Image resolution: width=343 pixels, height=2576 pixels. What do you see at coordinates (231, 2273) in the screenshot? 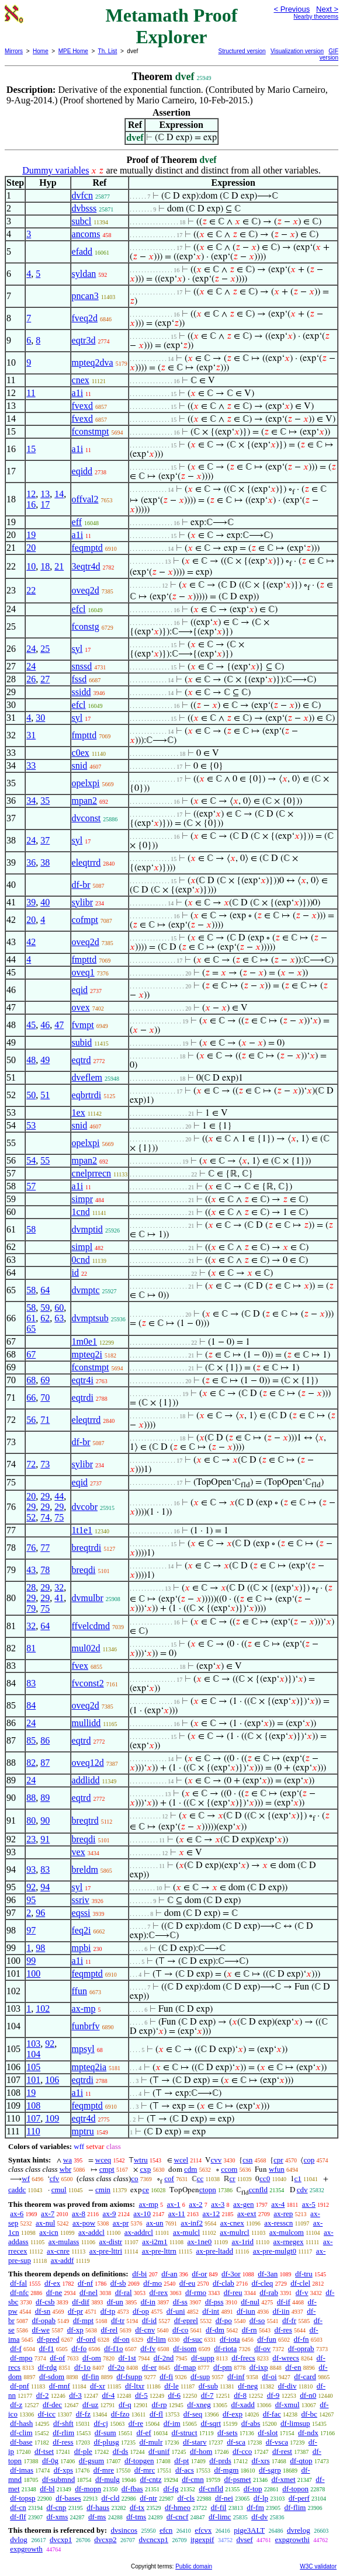
I see `df-3or` at bounding box center [231, 2273].